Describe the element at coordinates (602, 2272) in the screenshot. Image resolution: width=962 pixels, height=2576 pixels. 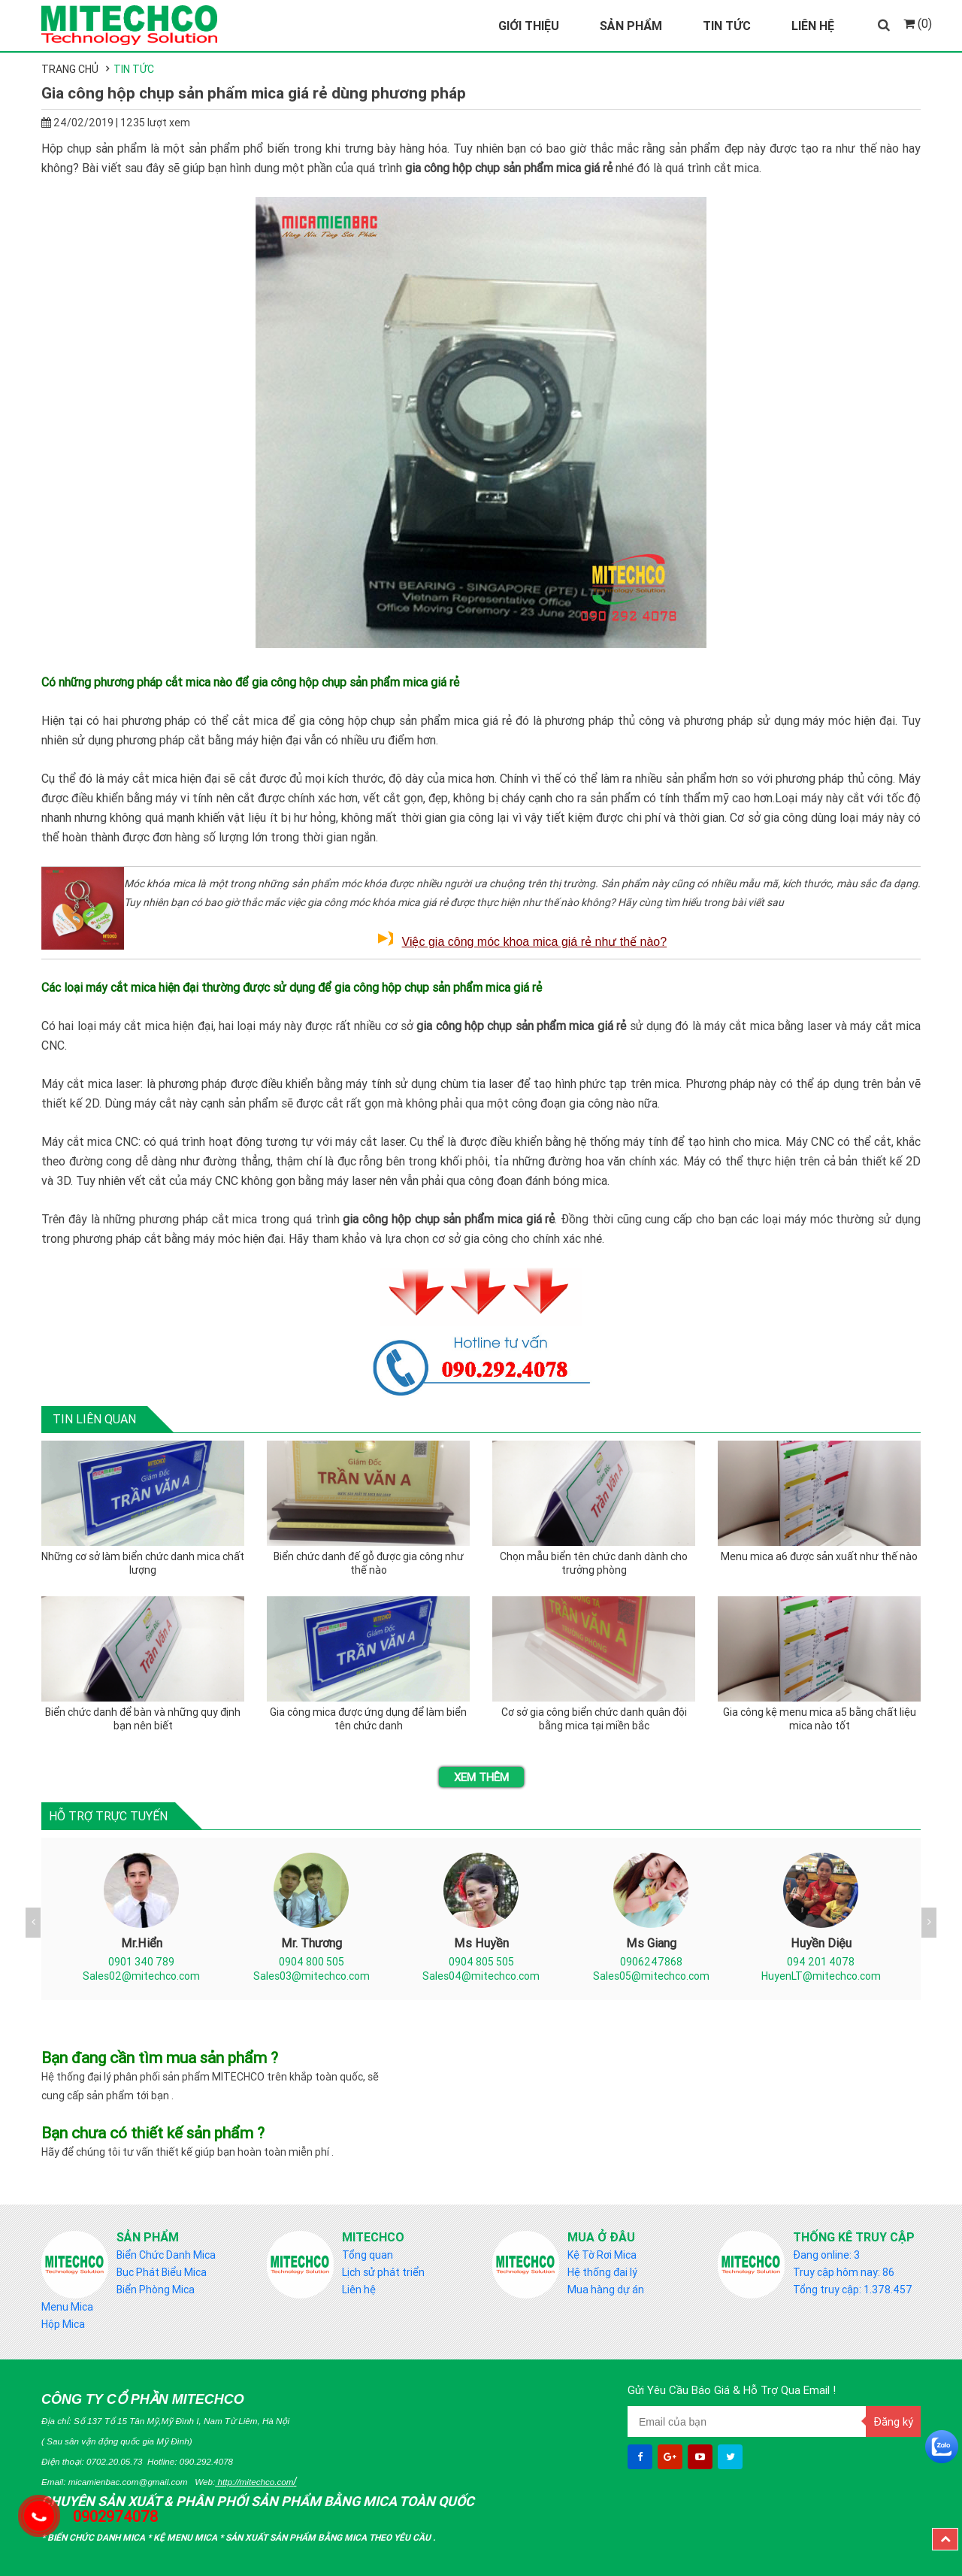
I see `Hệ thống đại lý` at that location.